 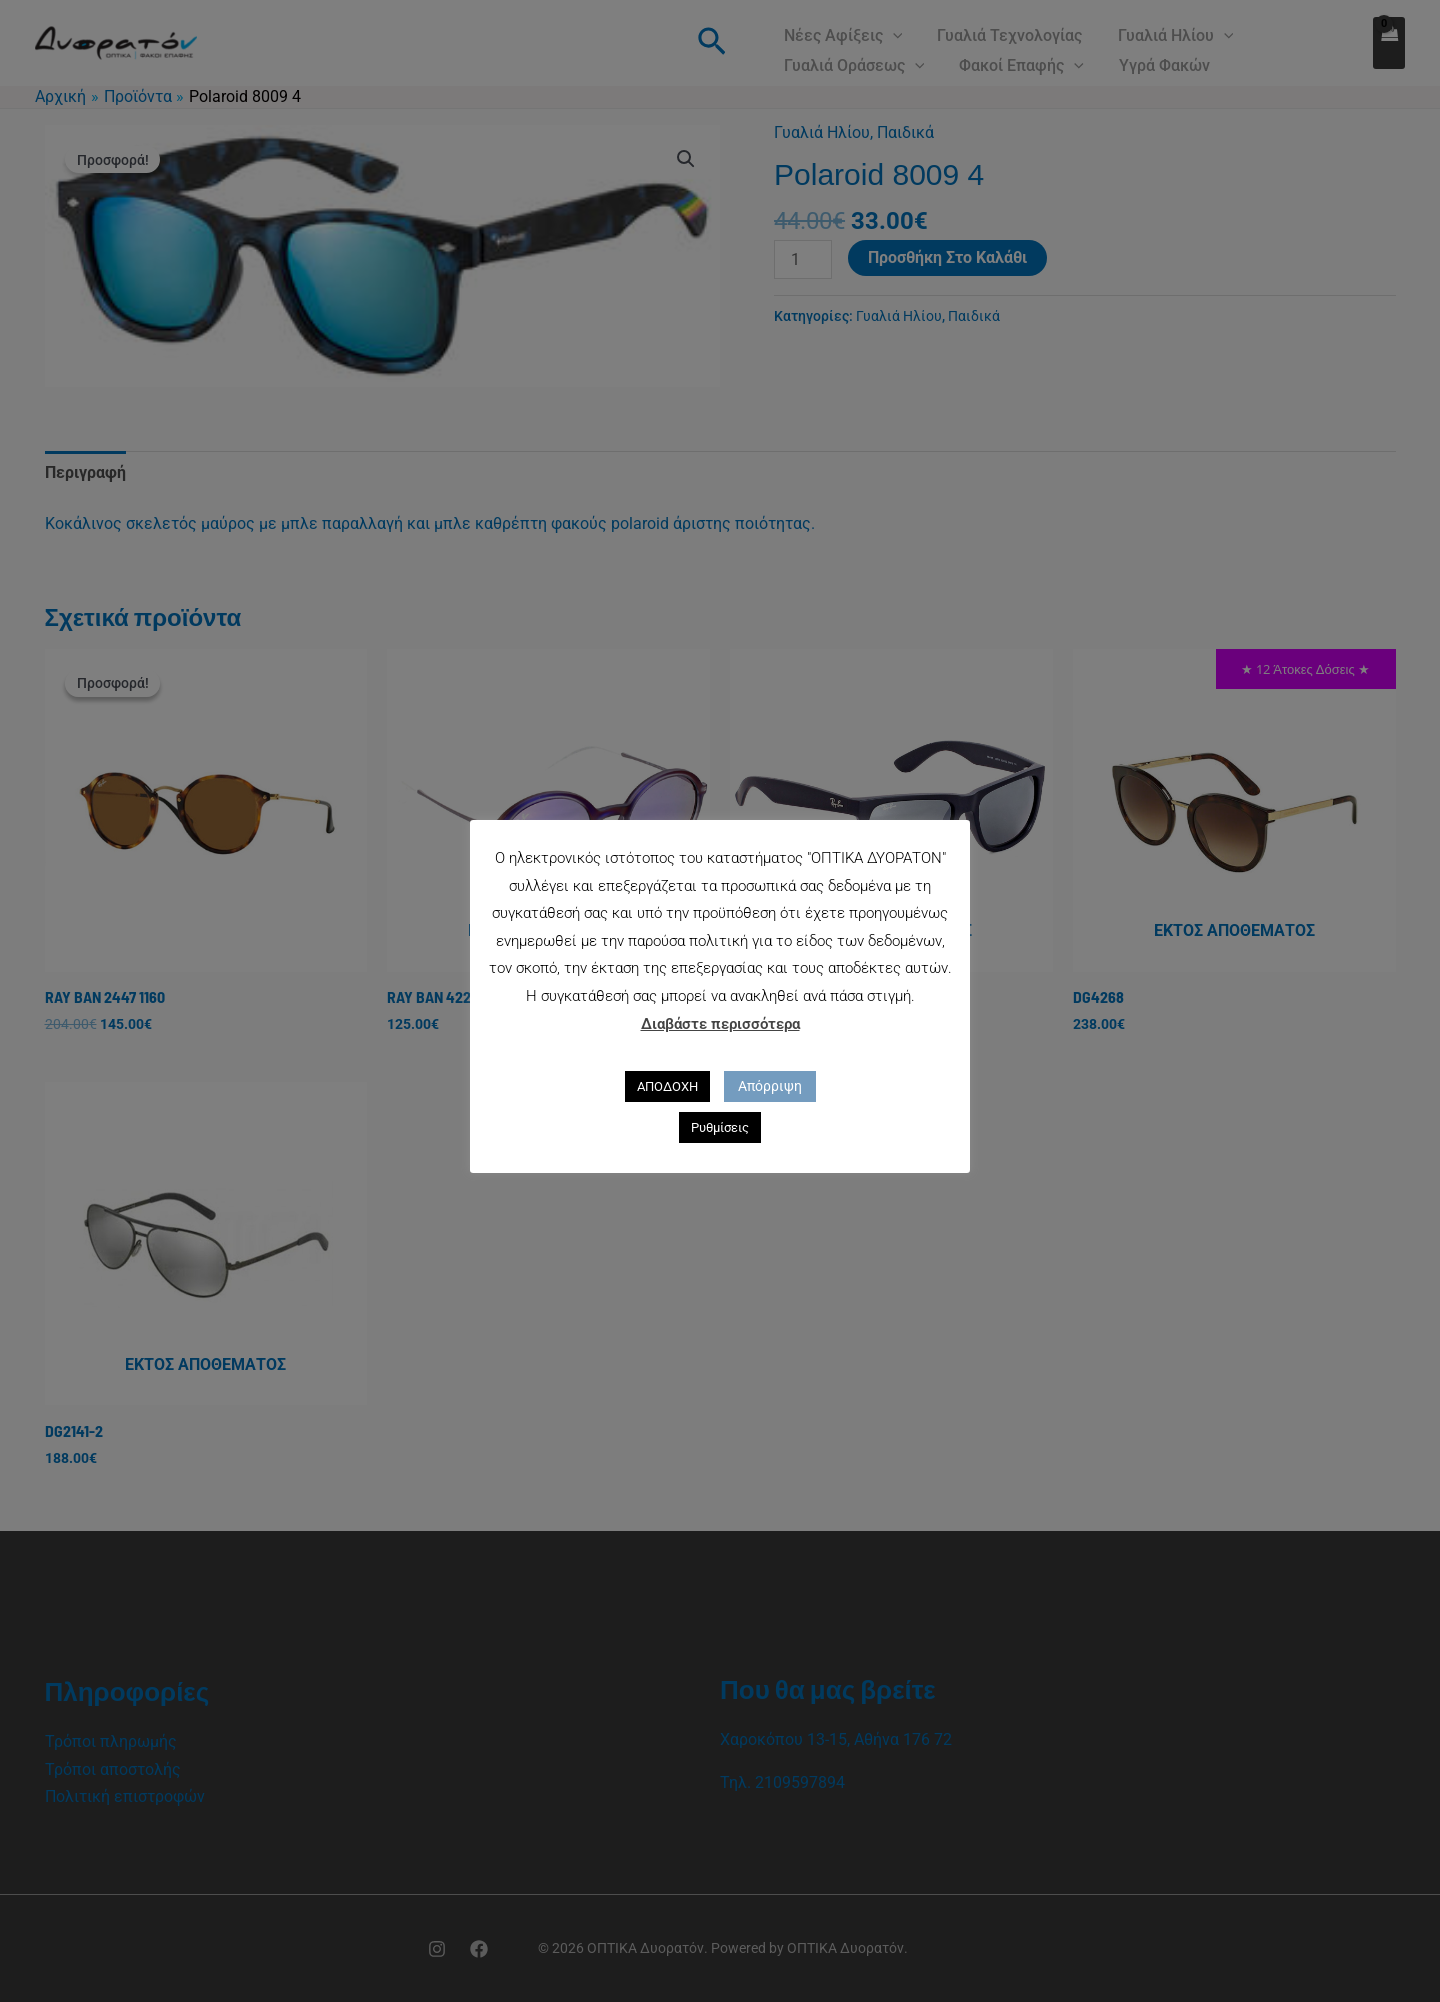 What do you see at coordinates (720, 1024) in the screenshot?
I see `Διαβάστε περισσότερα` at bounding box center [720, 1024].